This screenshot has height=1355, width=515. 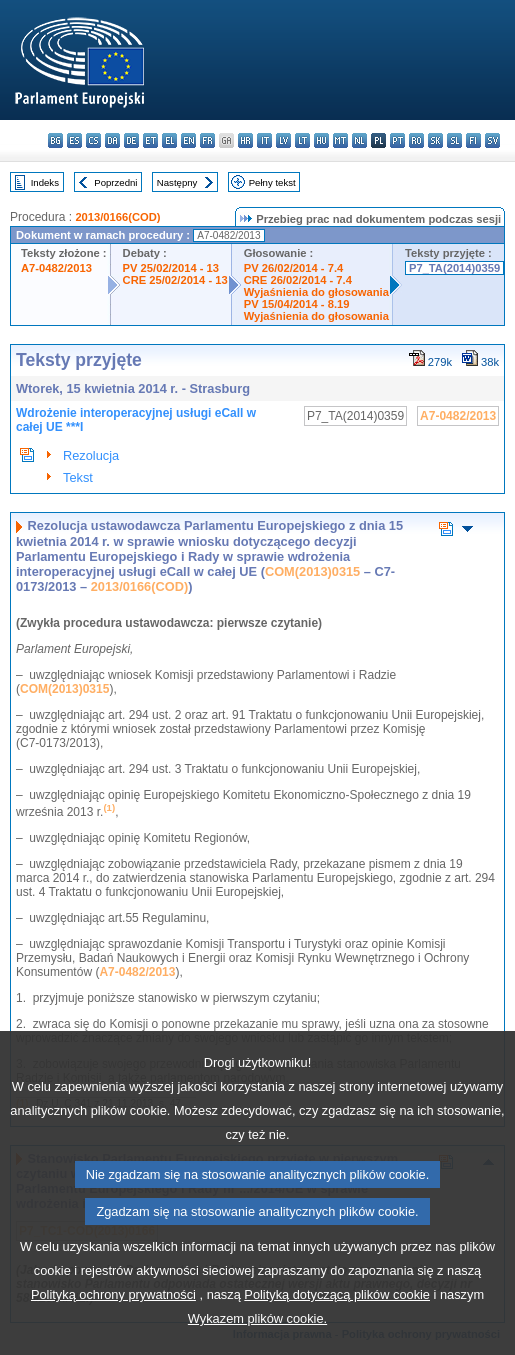 What do you see at coordinates (207, 140) in the screenshot?
I see `fr - français` at bounding box center [207, 140].